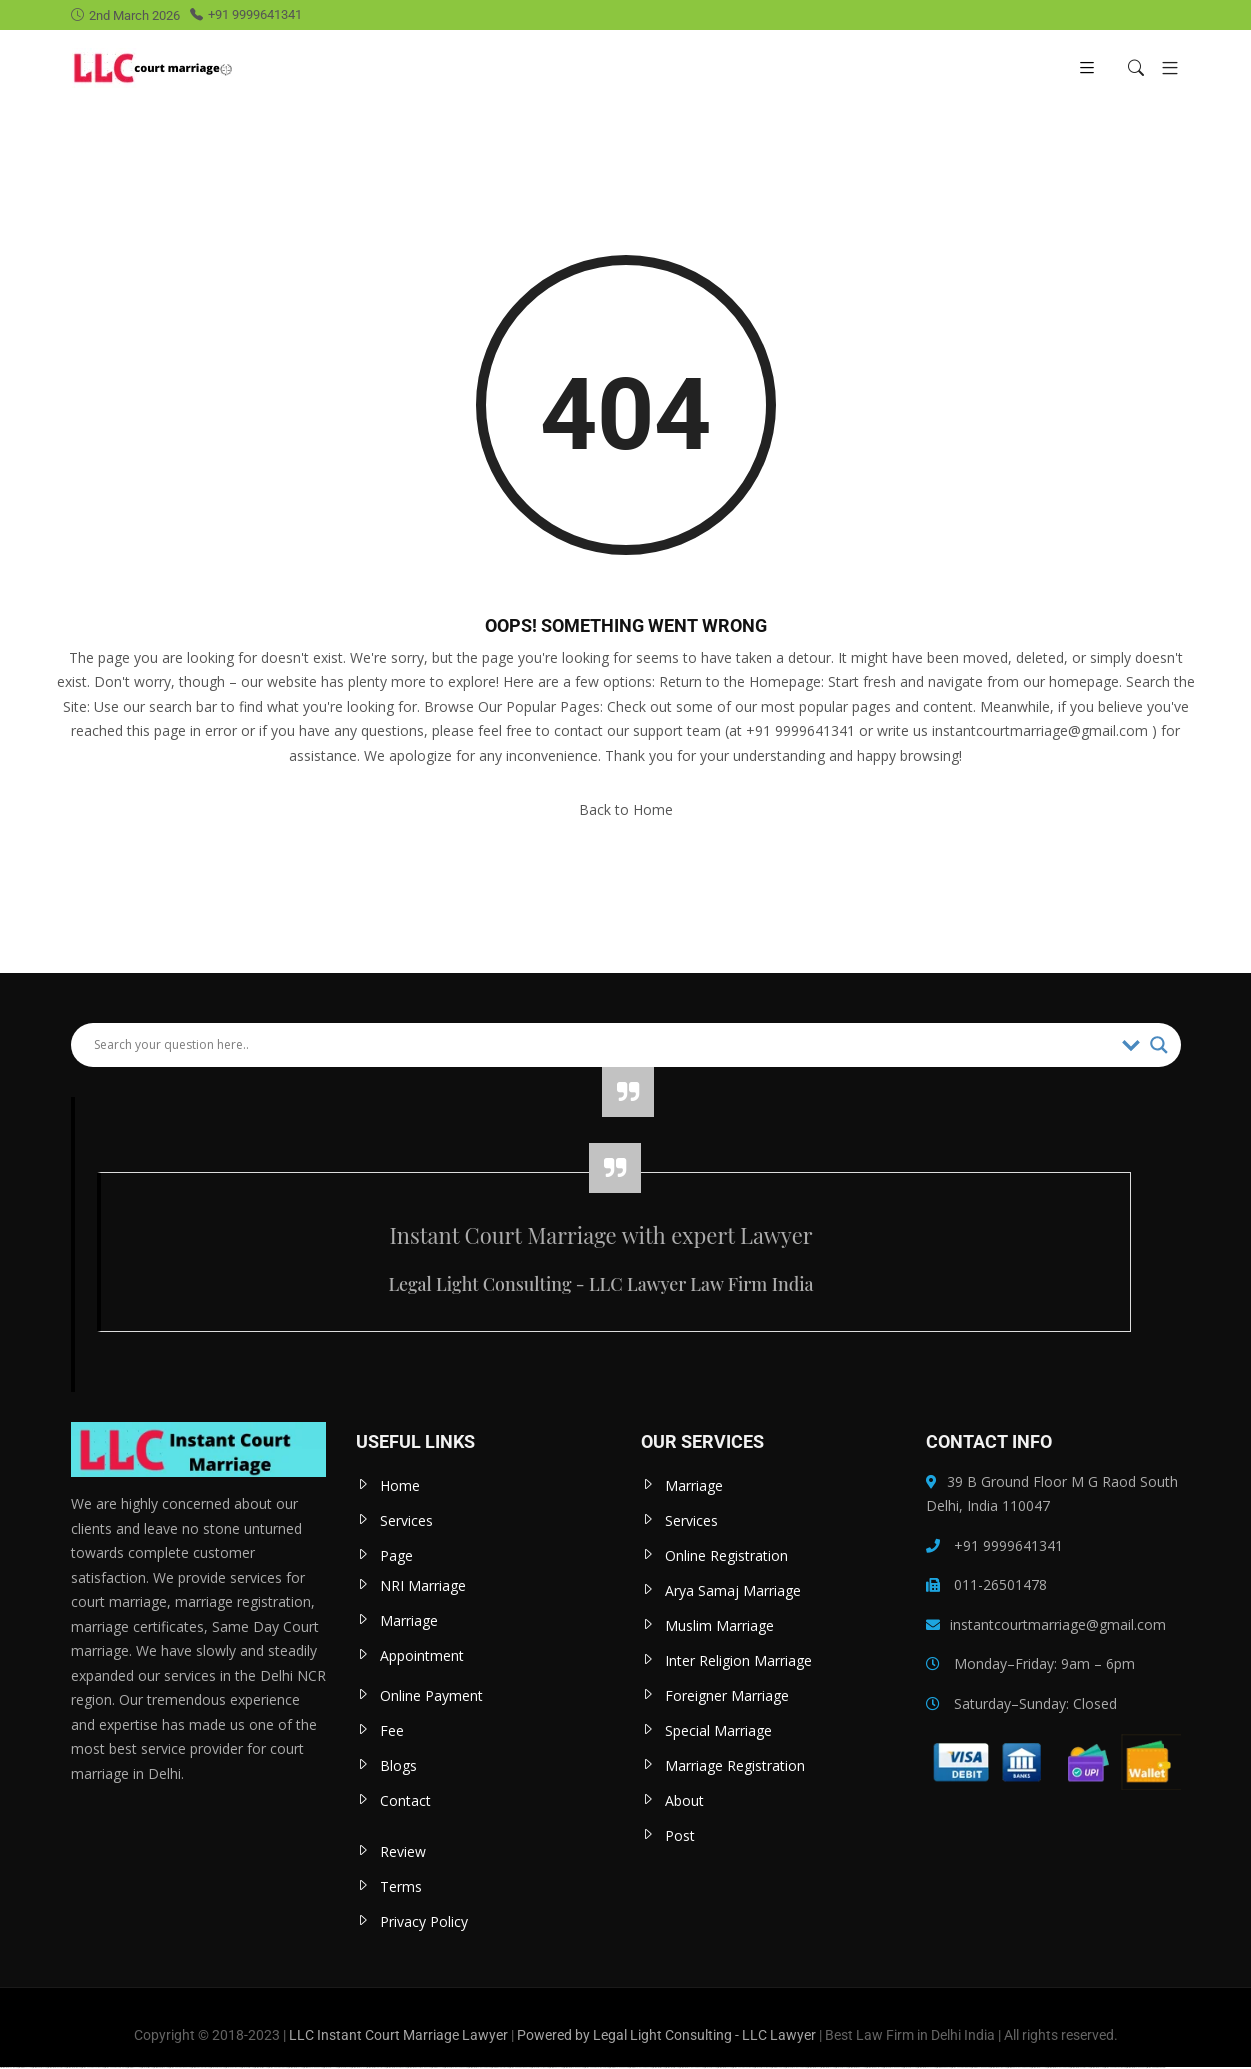 Image resolution: width=1251 pixels, height=2069 pixels. What do you see at coordinates (406, 1520) in the screenshot?
I see `Services` at bounding box center [406, 1520].